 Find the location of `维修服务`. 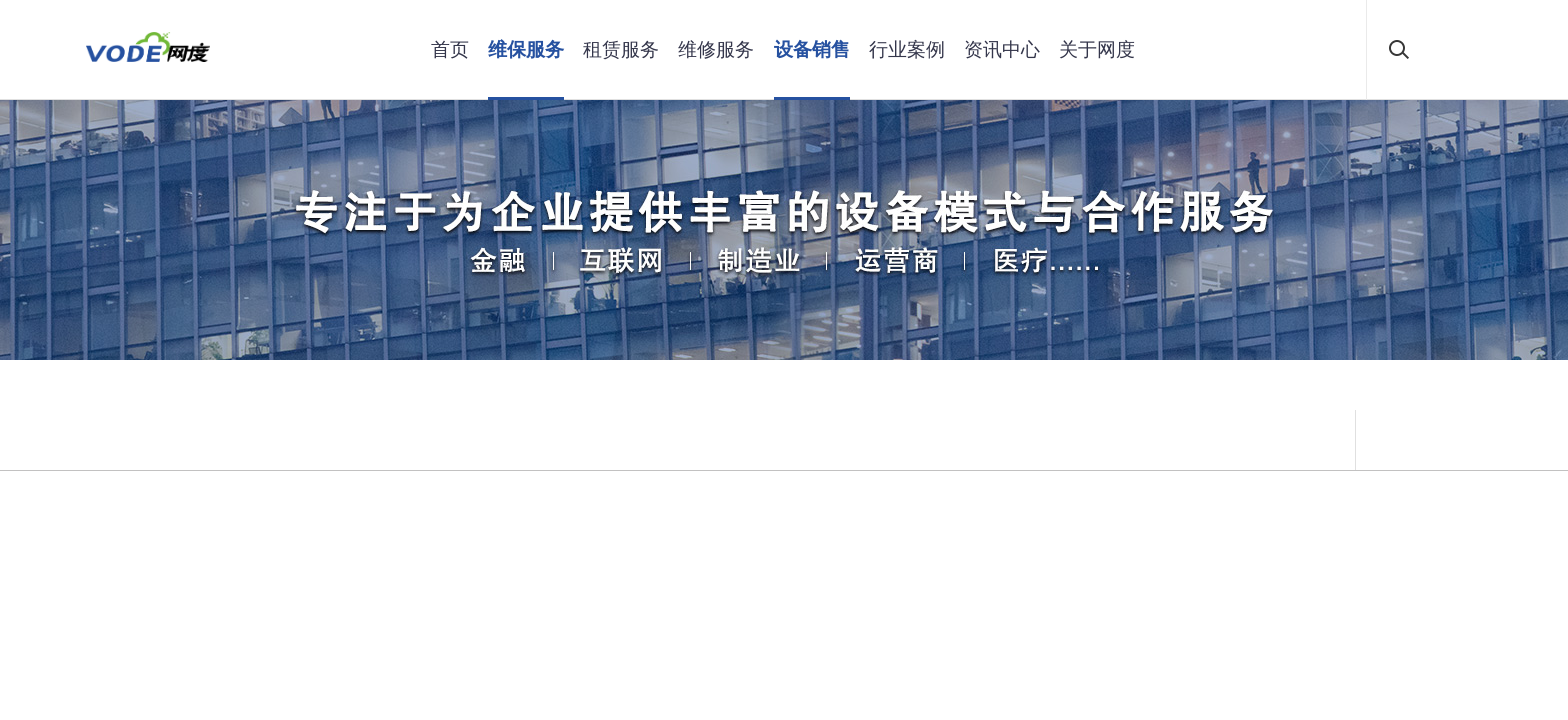

维修服务 is located at coordinates (716, 49).